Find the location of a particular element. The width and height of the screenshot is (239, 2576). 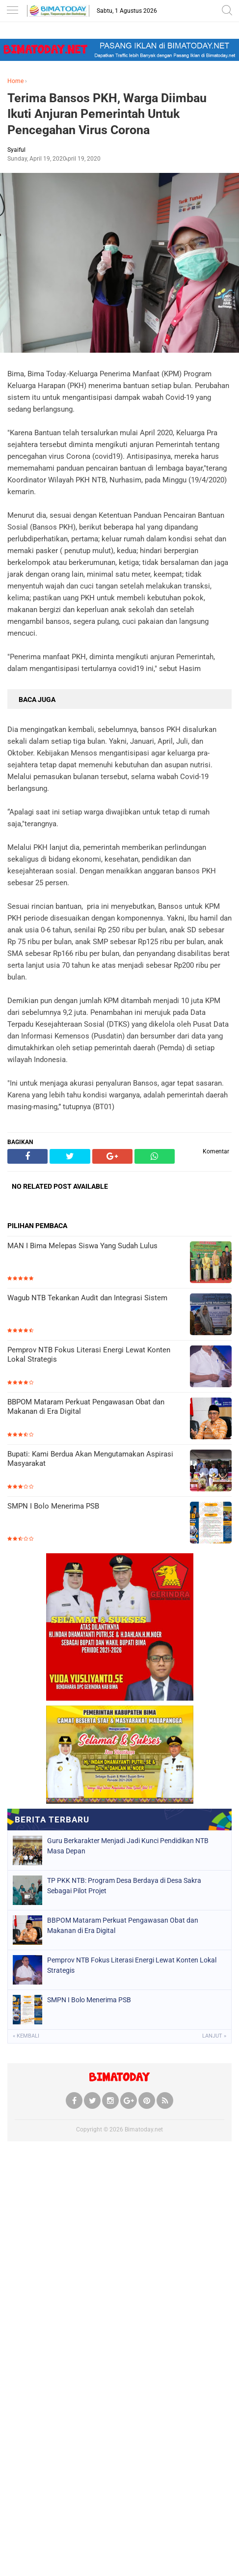

TP PKK NTB: Program Desa Berdaya di Desa Sakra Sebagai Pilot Projet is located at coordinates (124, 1885).